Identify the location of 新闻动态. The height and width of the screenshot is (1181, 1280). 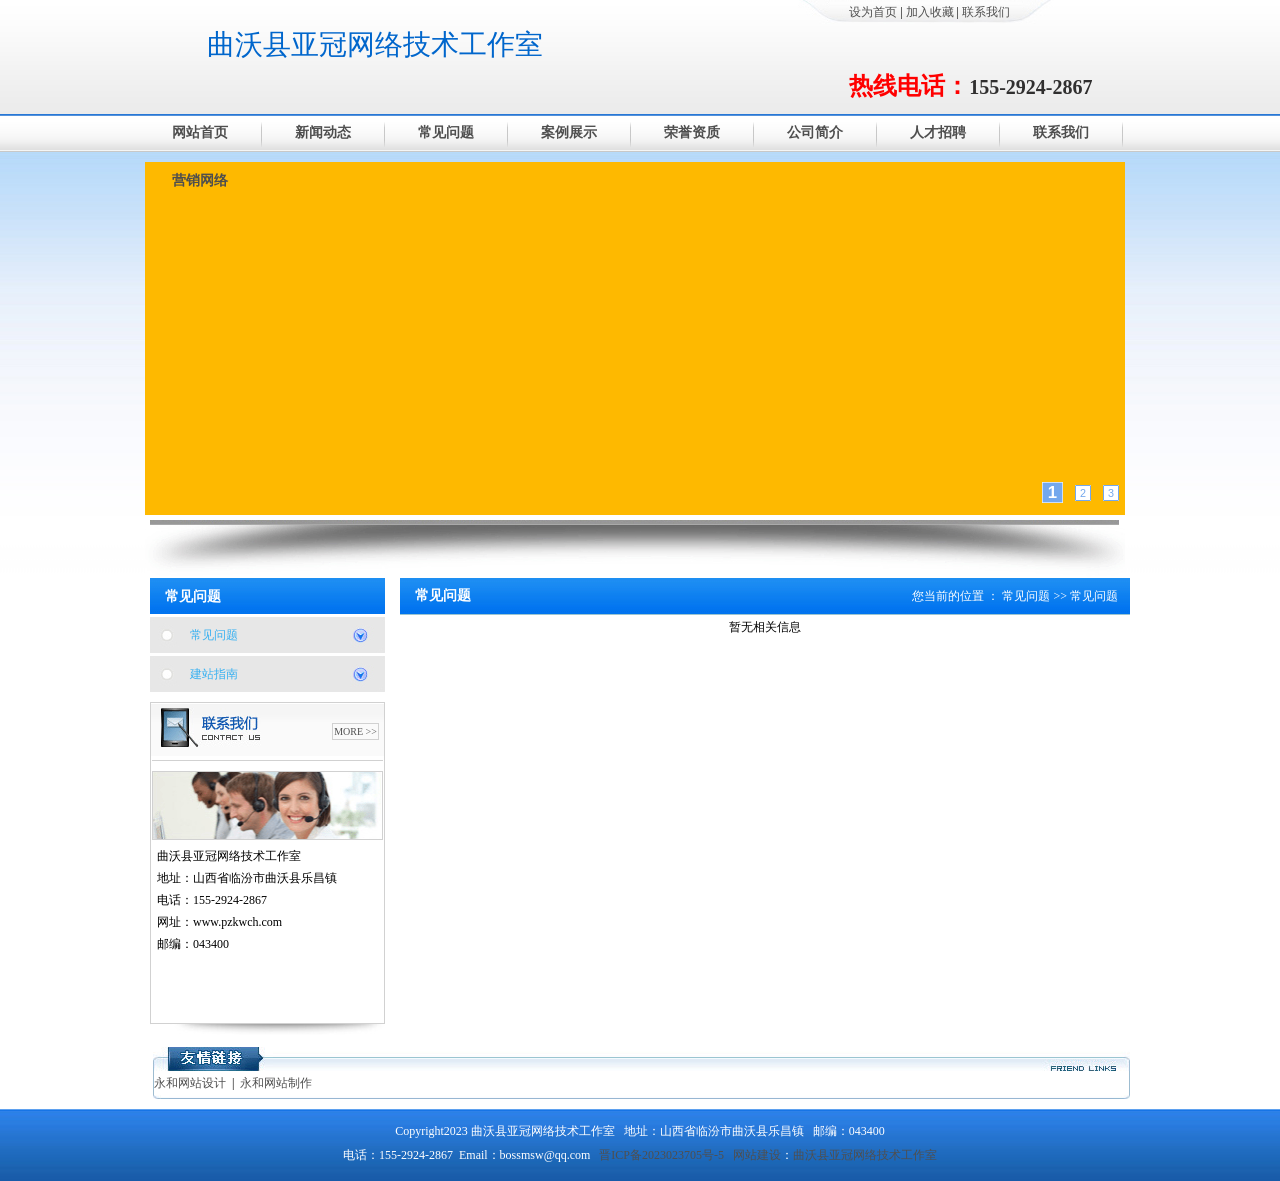
(323, 132).